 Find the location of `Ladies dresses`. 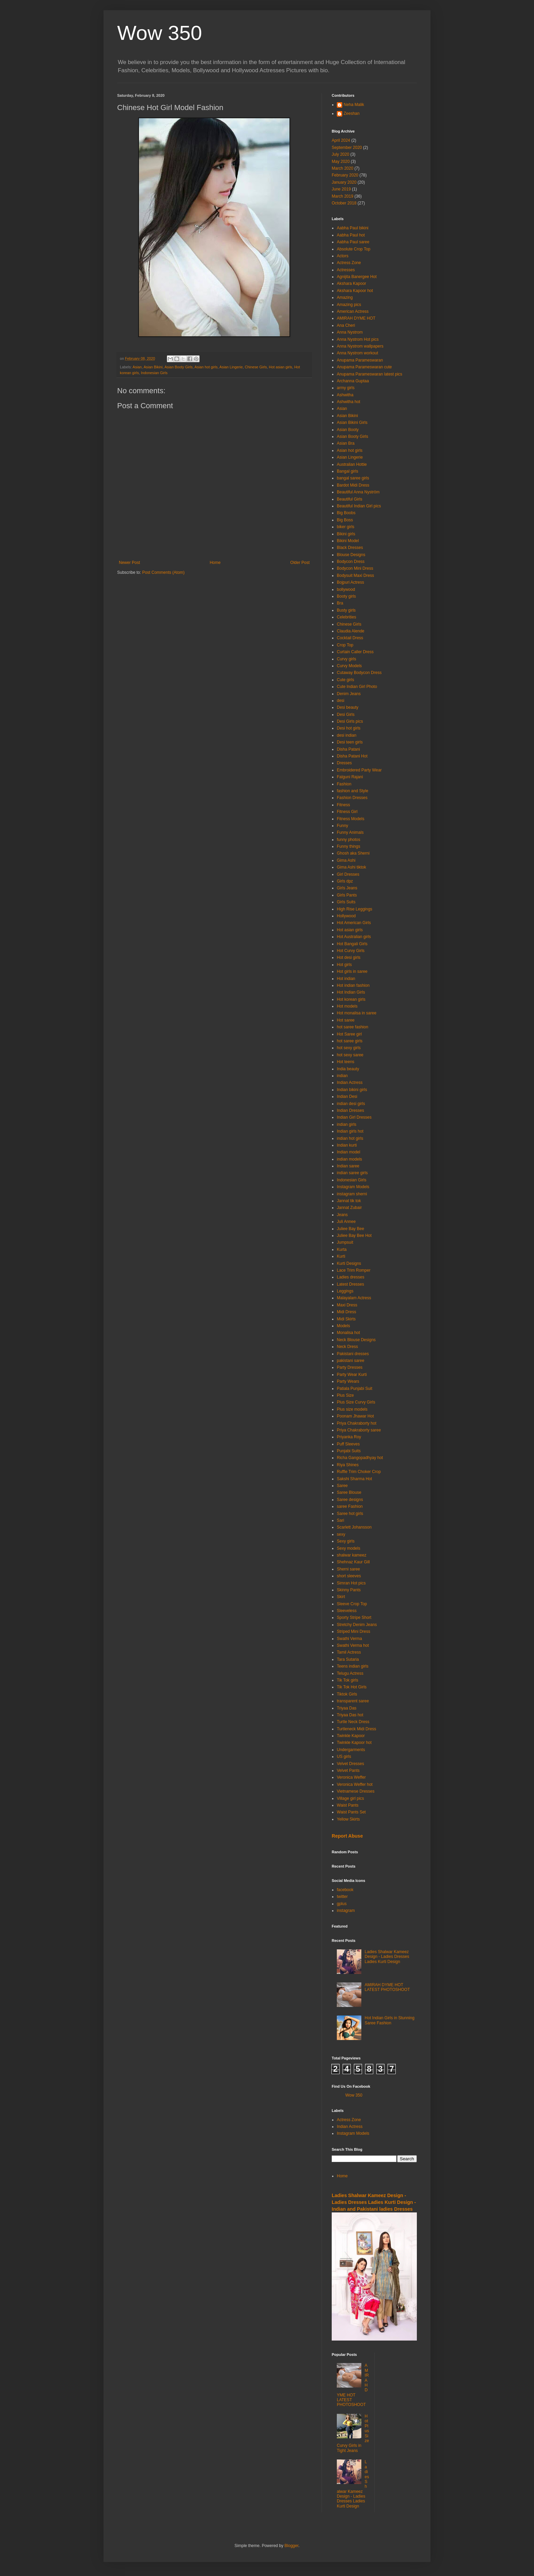

Ladies dresses is located at coordinates (350, 1277).